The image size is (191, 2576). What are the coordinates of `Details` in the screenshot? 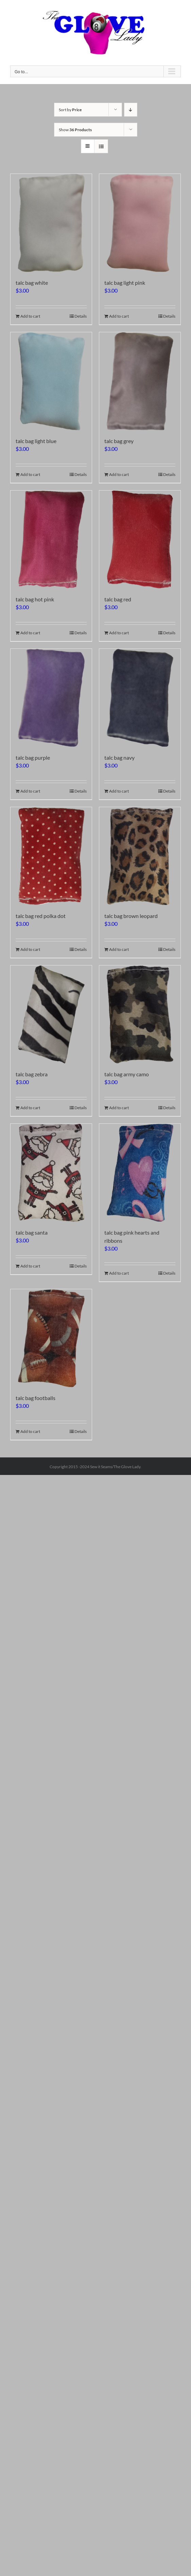 It's located at (80, 316).